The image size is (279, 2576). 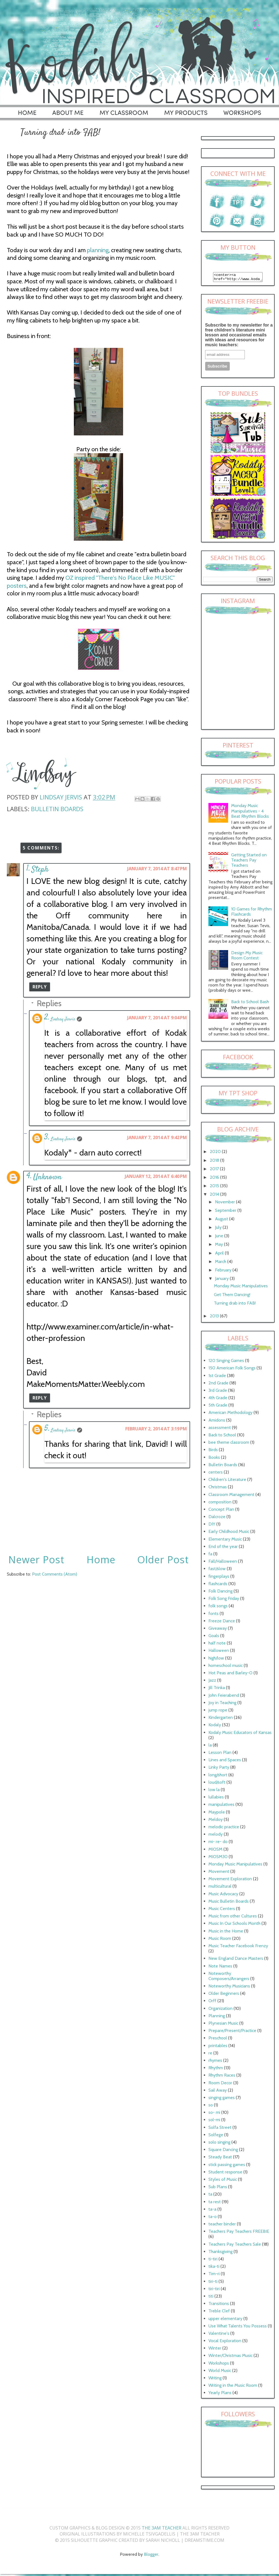 What do you see at coordinates (214, 2203) in the screenshot?
I see `ta rest` at bounding box center [214, 2203].